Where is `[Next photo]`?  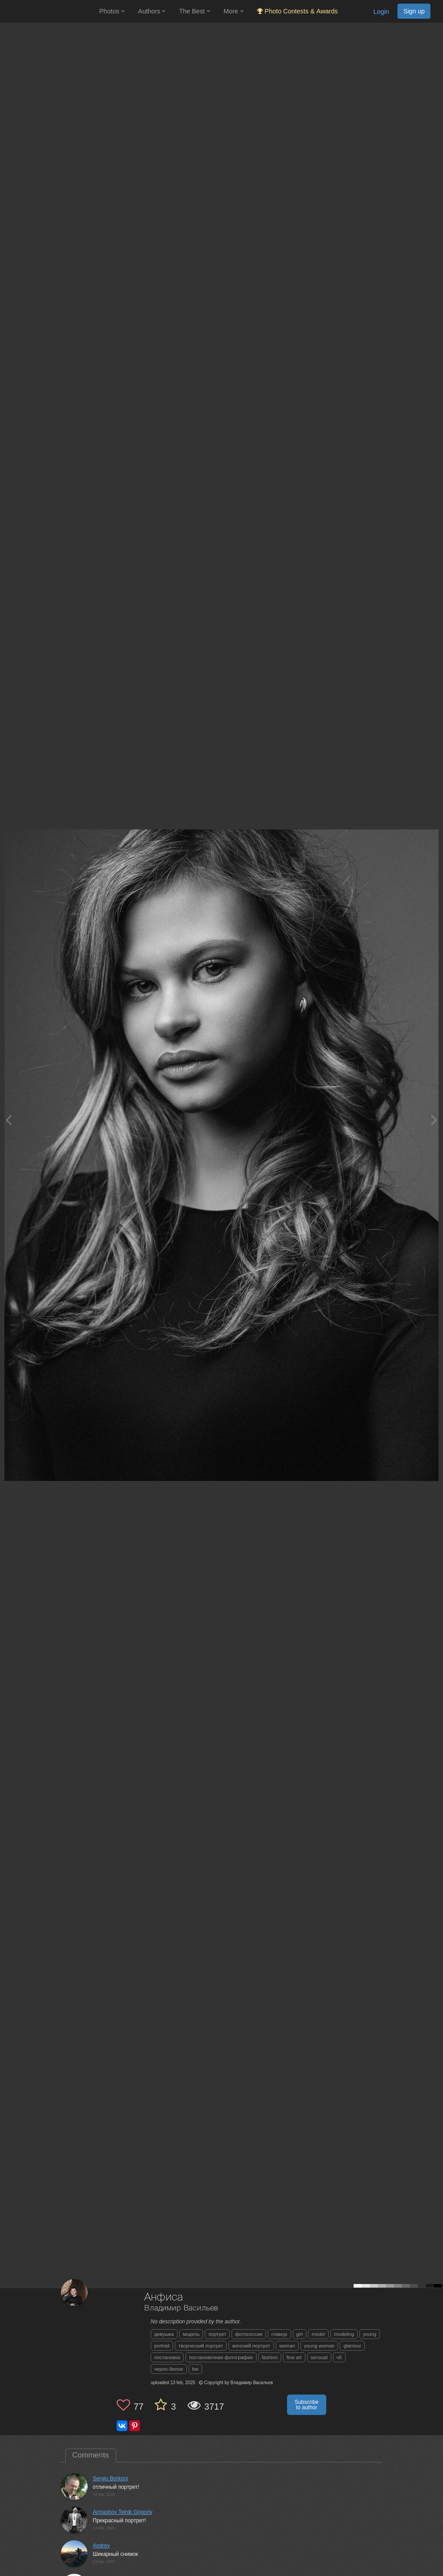
[Next photo] is located at coordinates (434, 1120).